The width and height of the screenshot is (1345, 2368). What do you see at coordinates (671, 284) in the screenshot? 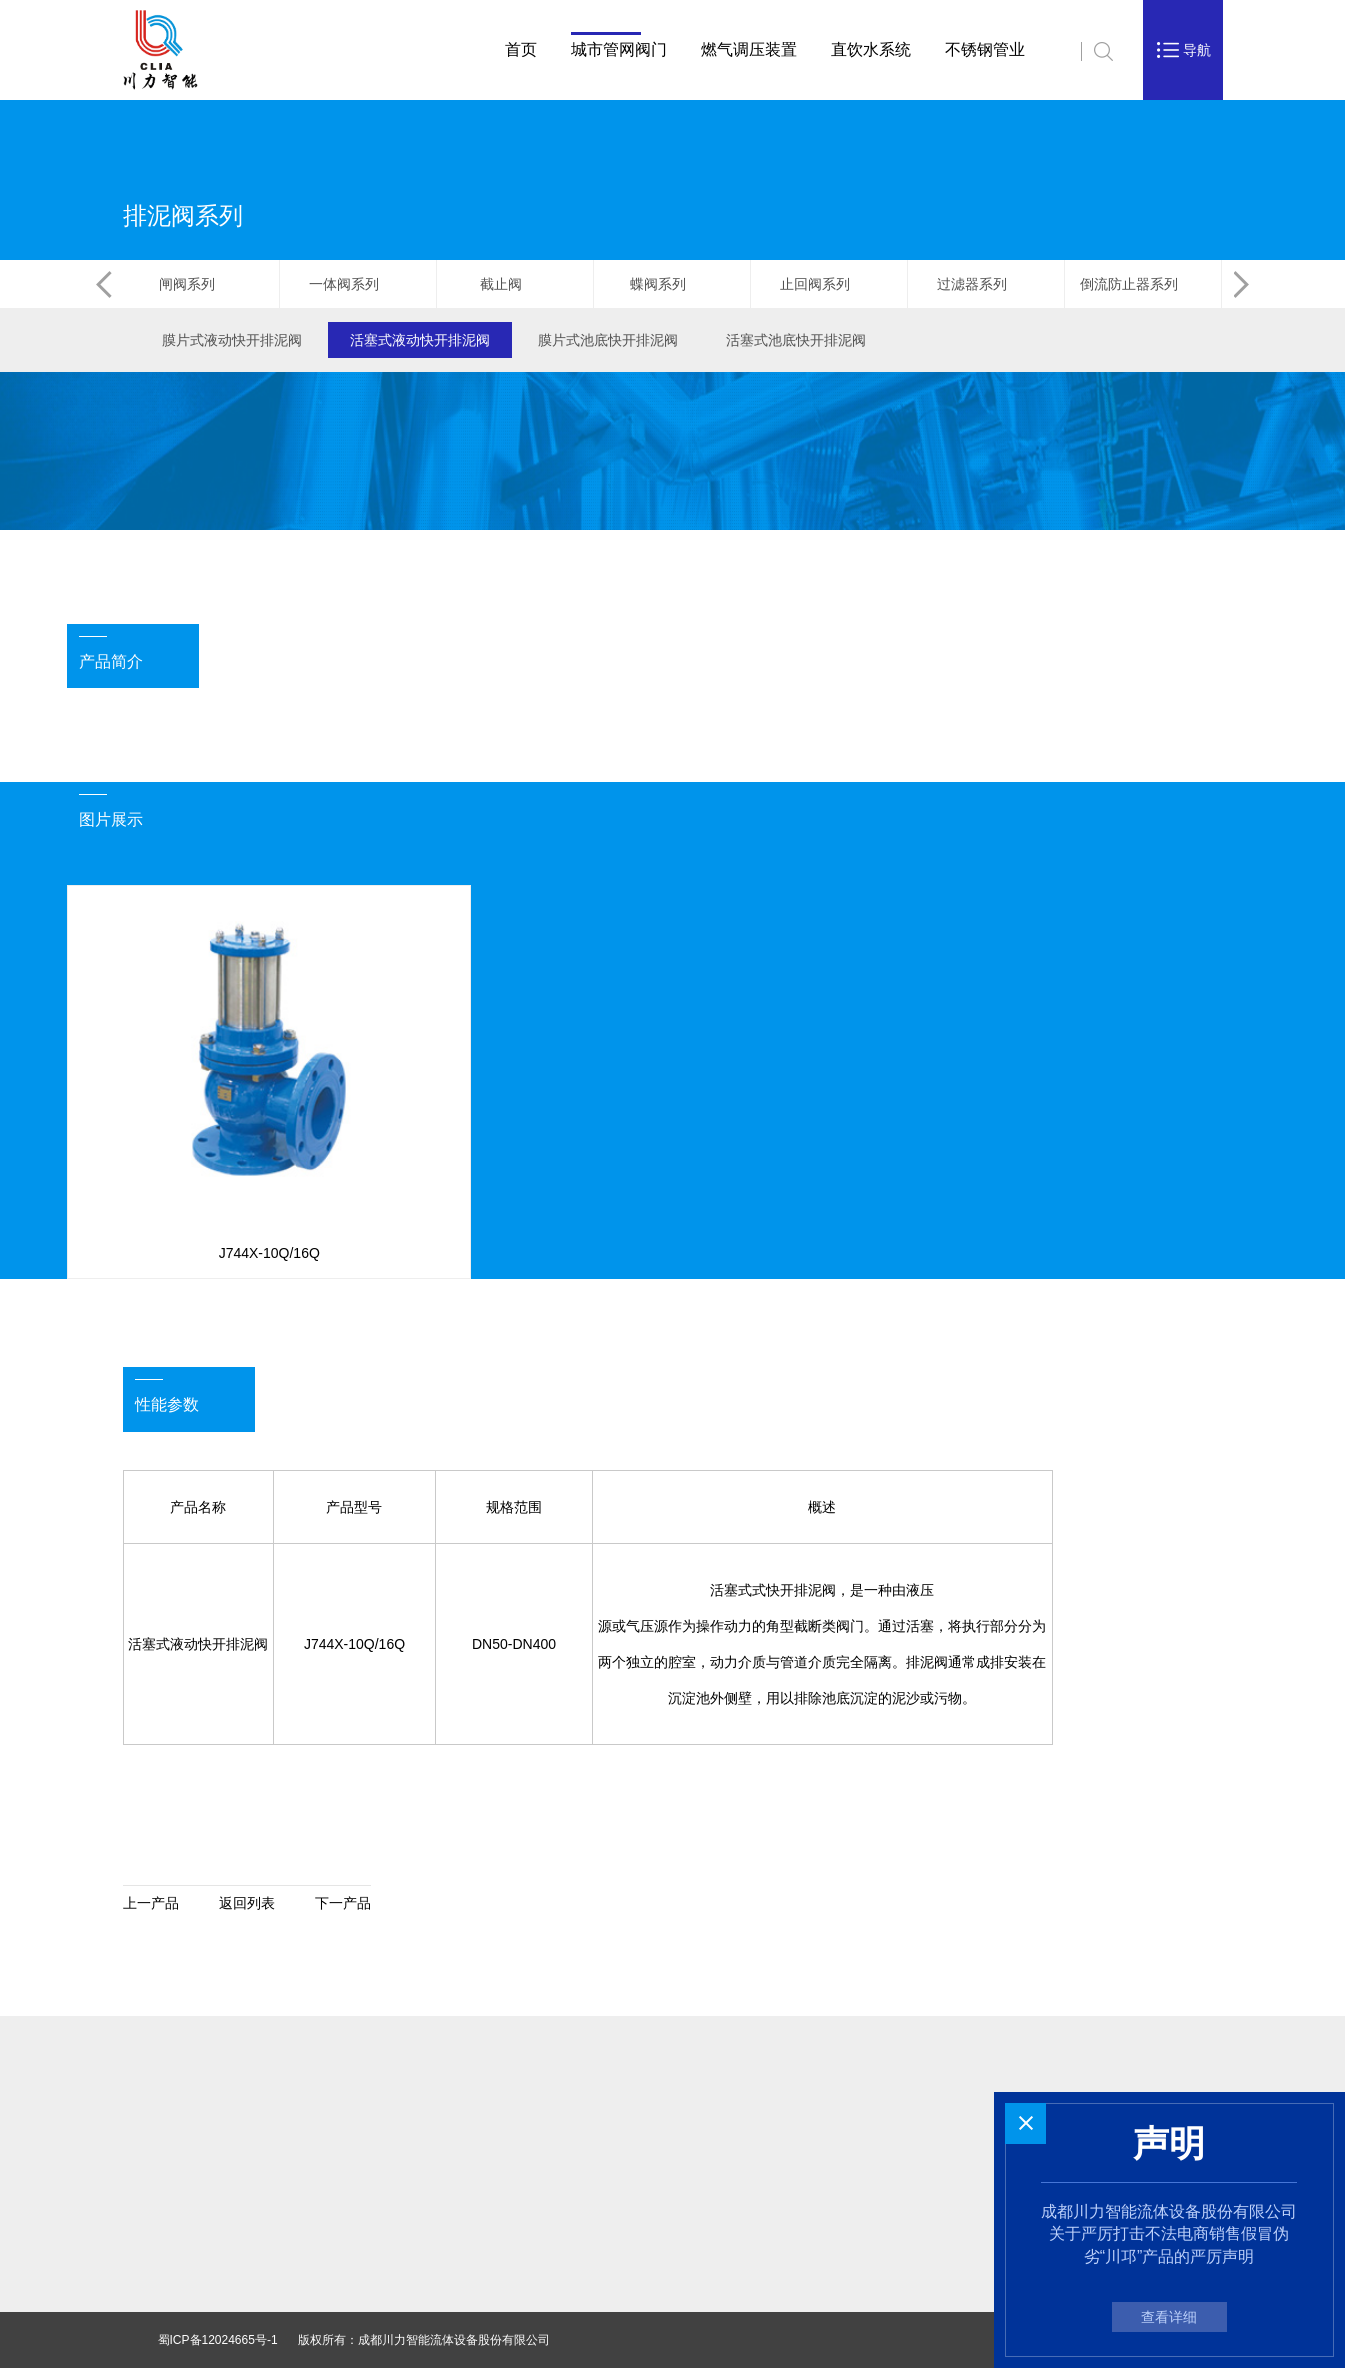
I see `蝶阀系列` at bounding box center [671, 284].